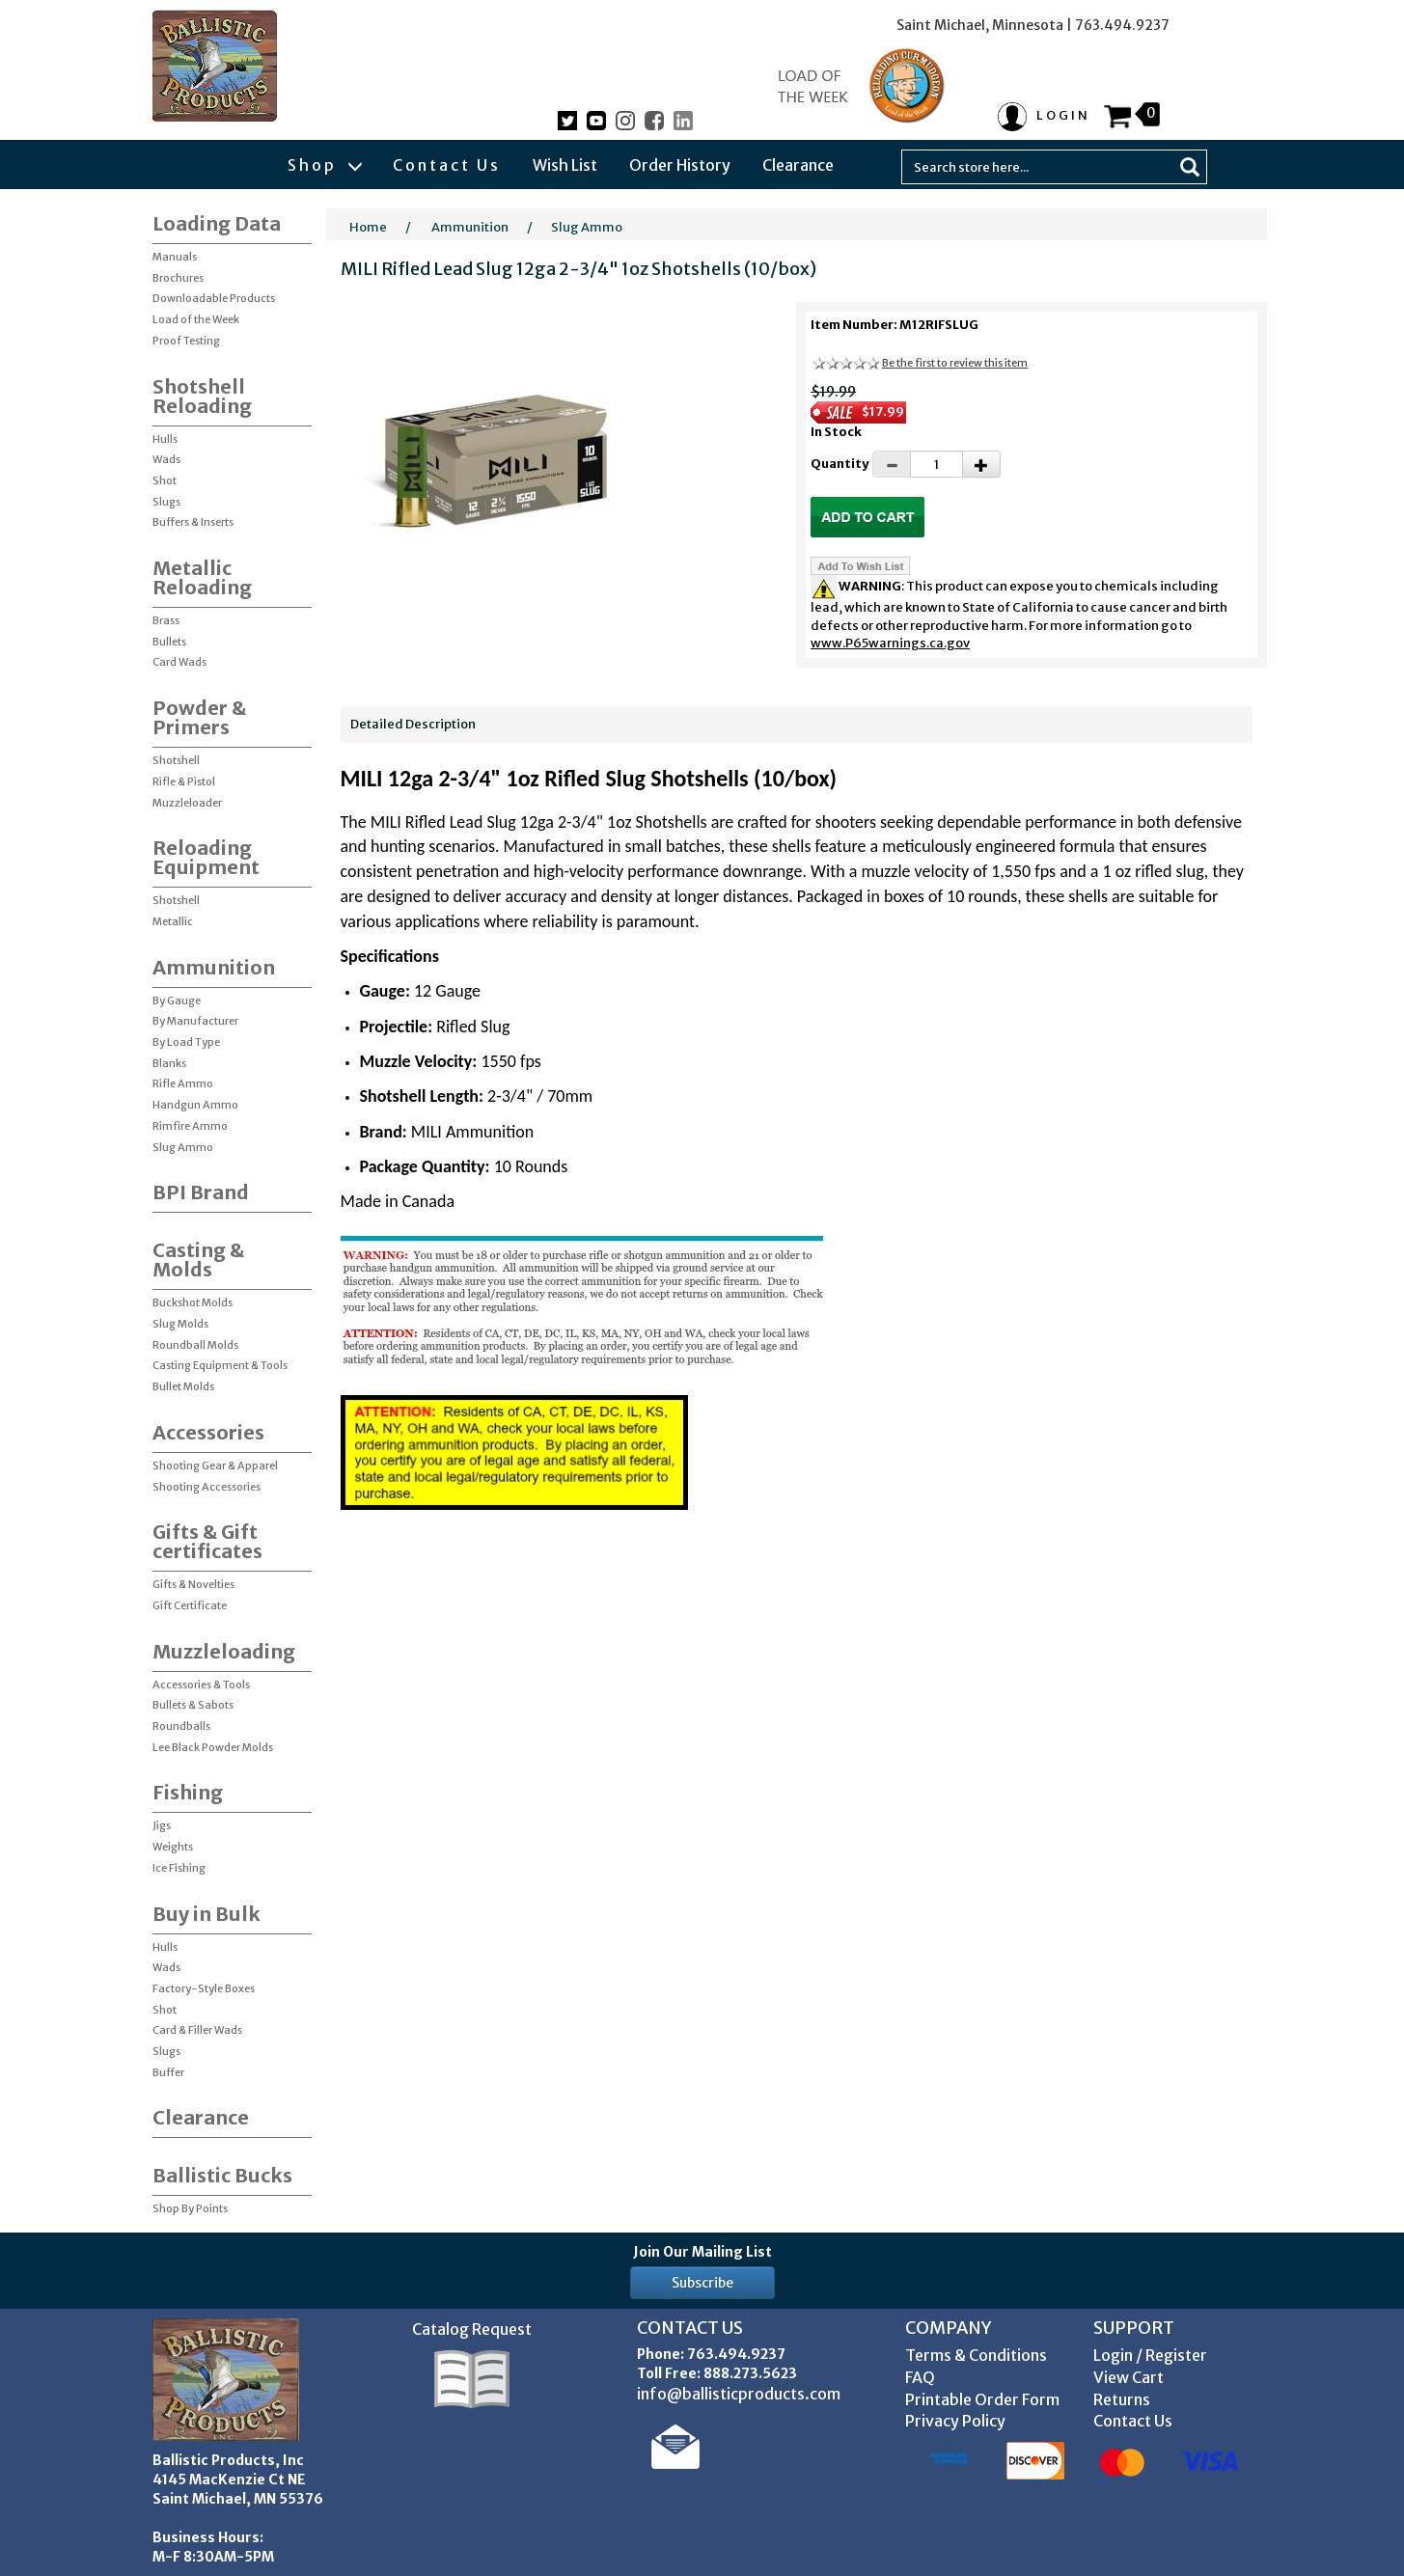 This screenshot has height=2576, width=1404. What do you see at coordinates (200, 1192) in the screenshot?
I see `BPI Brand` at bounding box center [200, 1192].